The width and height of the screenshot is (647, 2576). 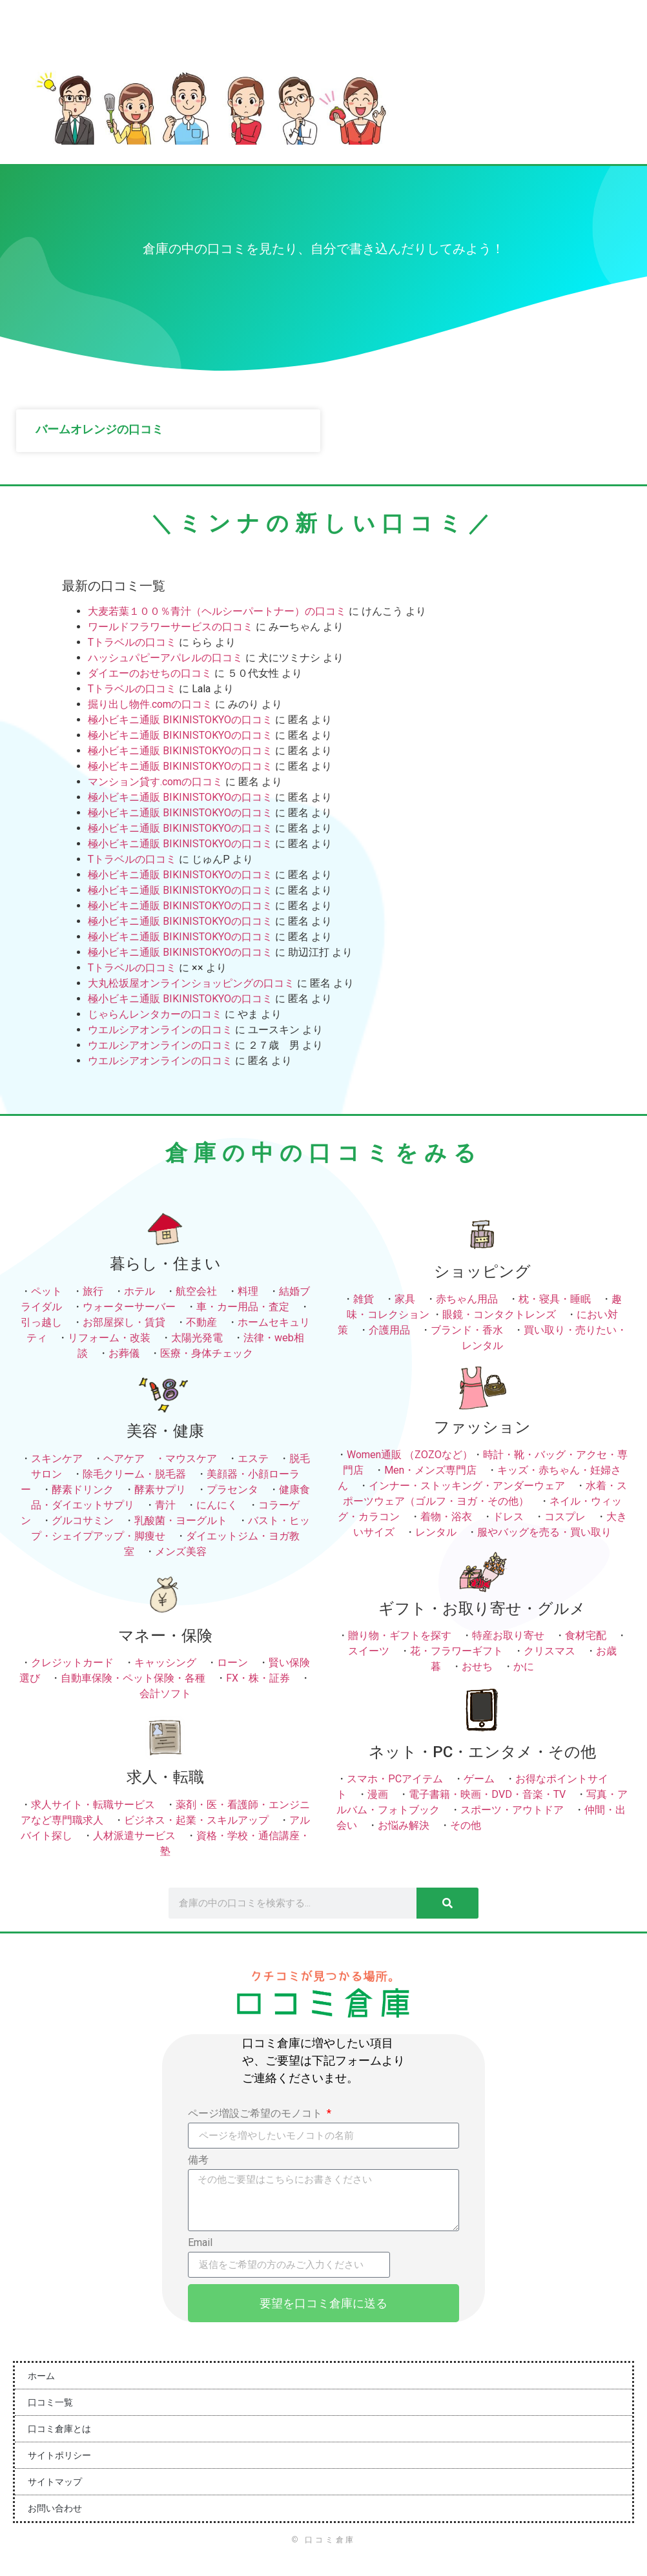 I want to click on じゃらんレンタカーの口コミ, so click(x=155, y=1014).